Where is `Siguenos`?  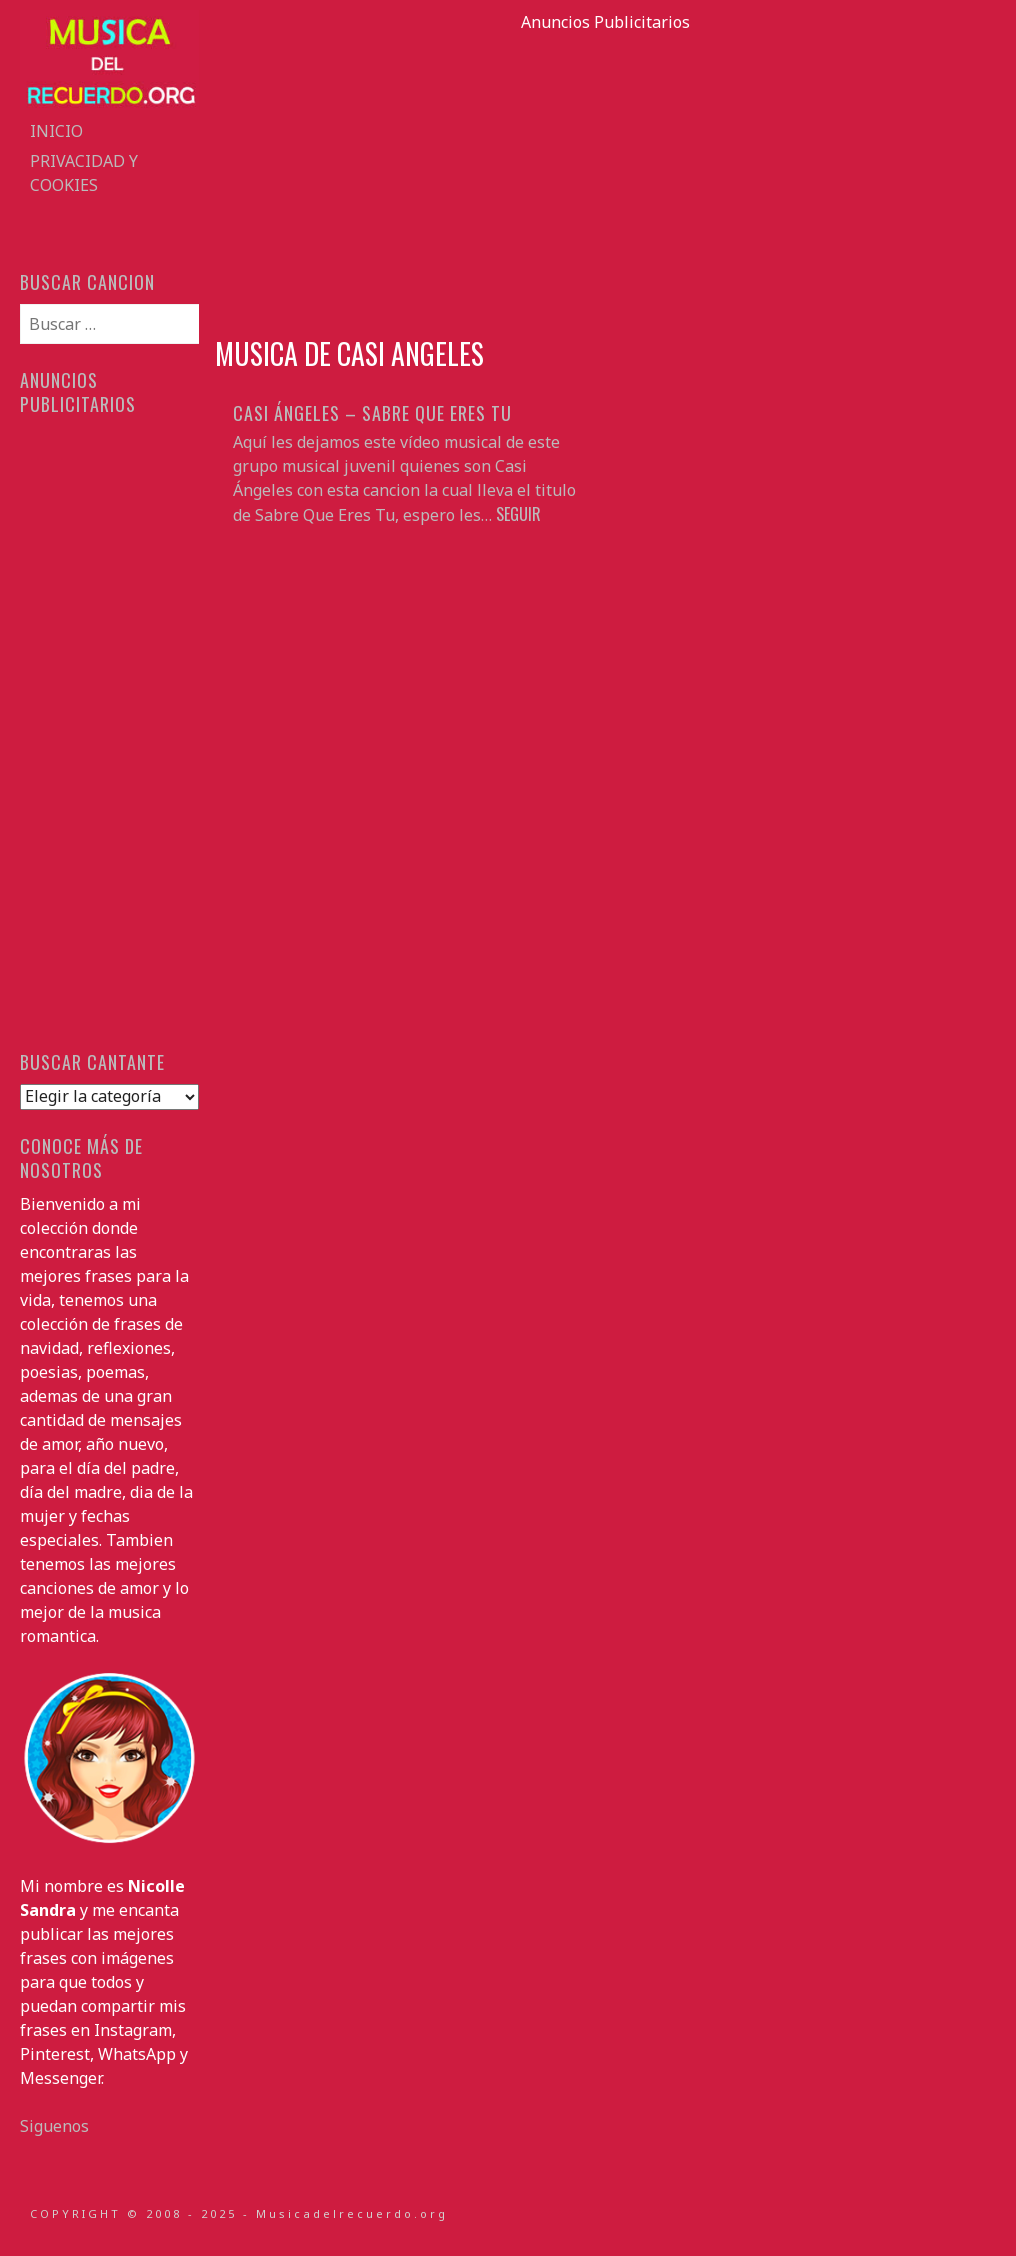 Siguenos is located at coordinates (54, 2126).